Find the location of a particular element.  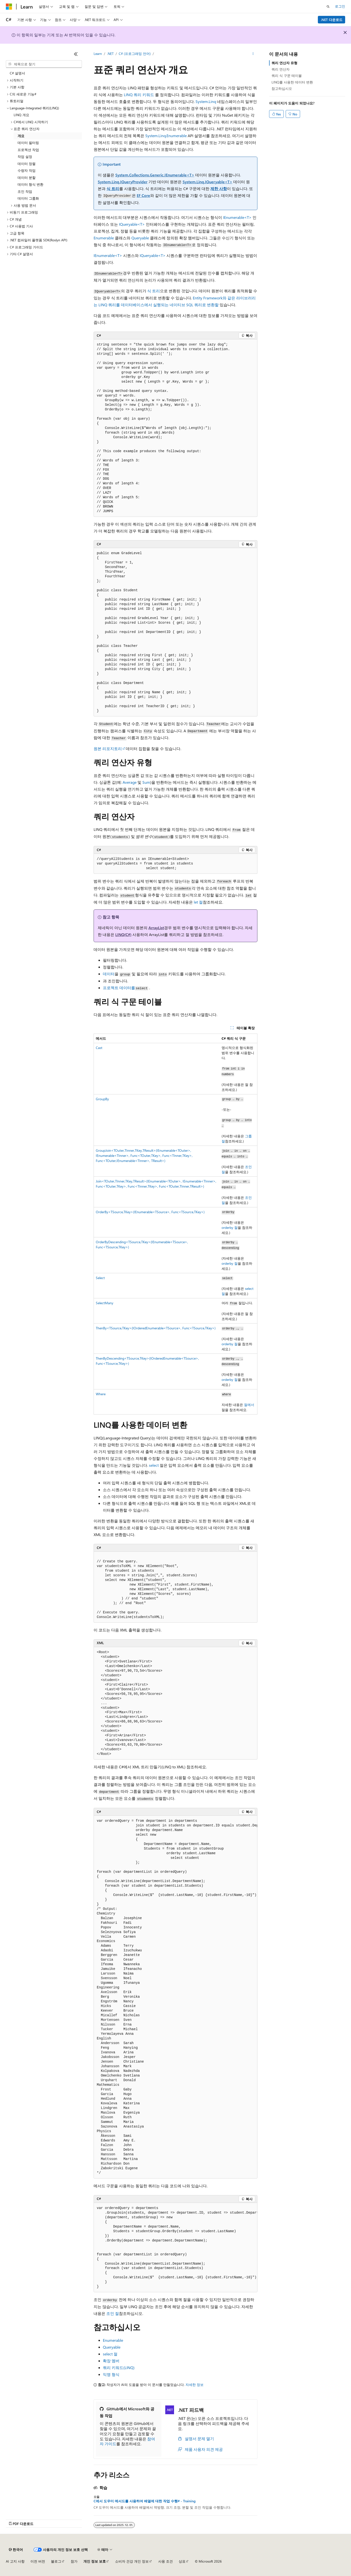

이전 버전 is located at coordinates (37, 2561).